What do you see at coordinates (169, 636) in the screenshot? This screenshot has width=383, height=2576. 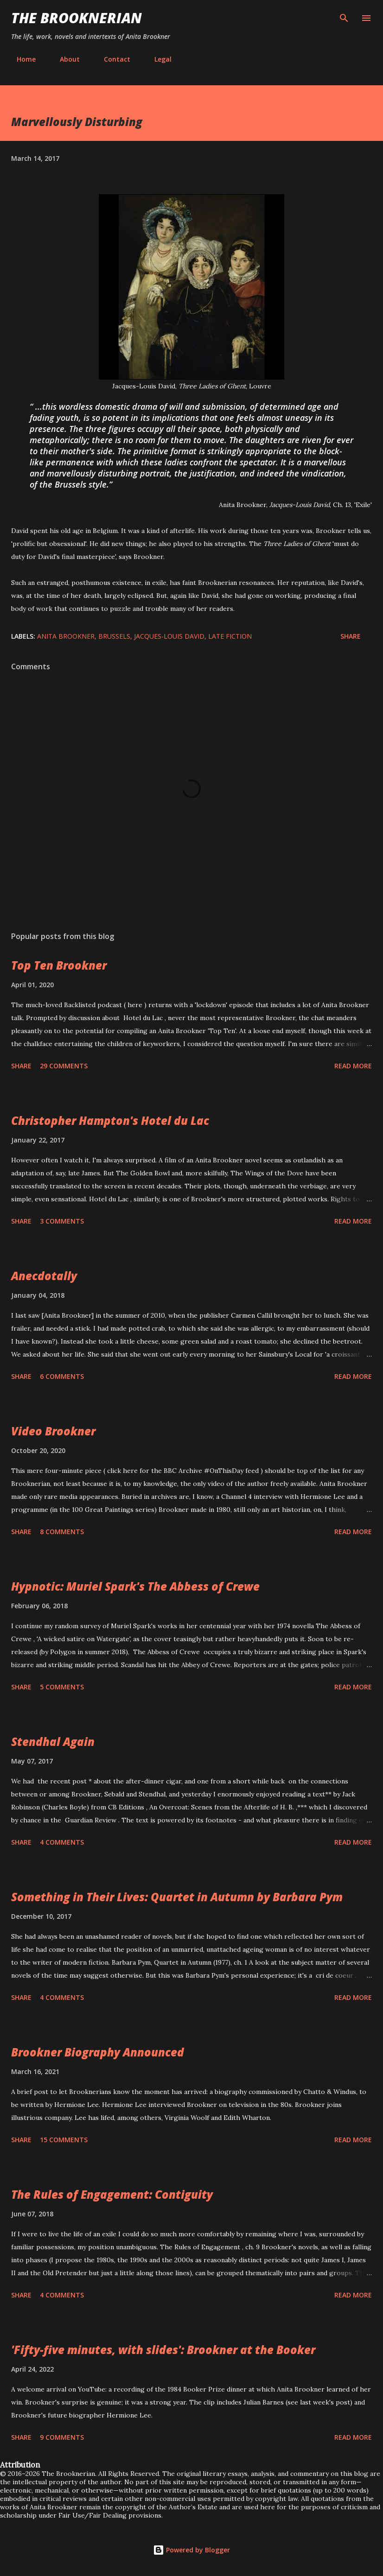 I see `Jacques-Louis David` at bounding box center [169, 636].